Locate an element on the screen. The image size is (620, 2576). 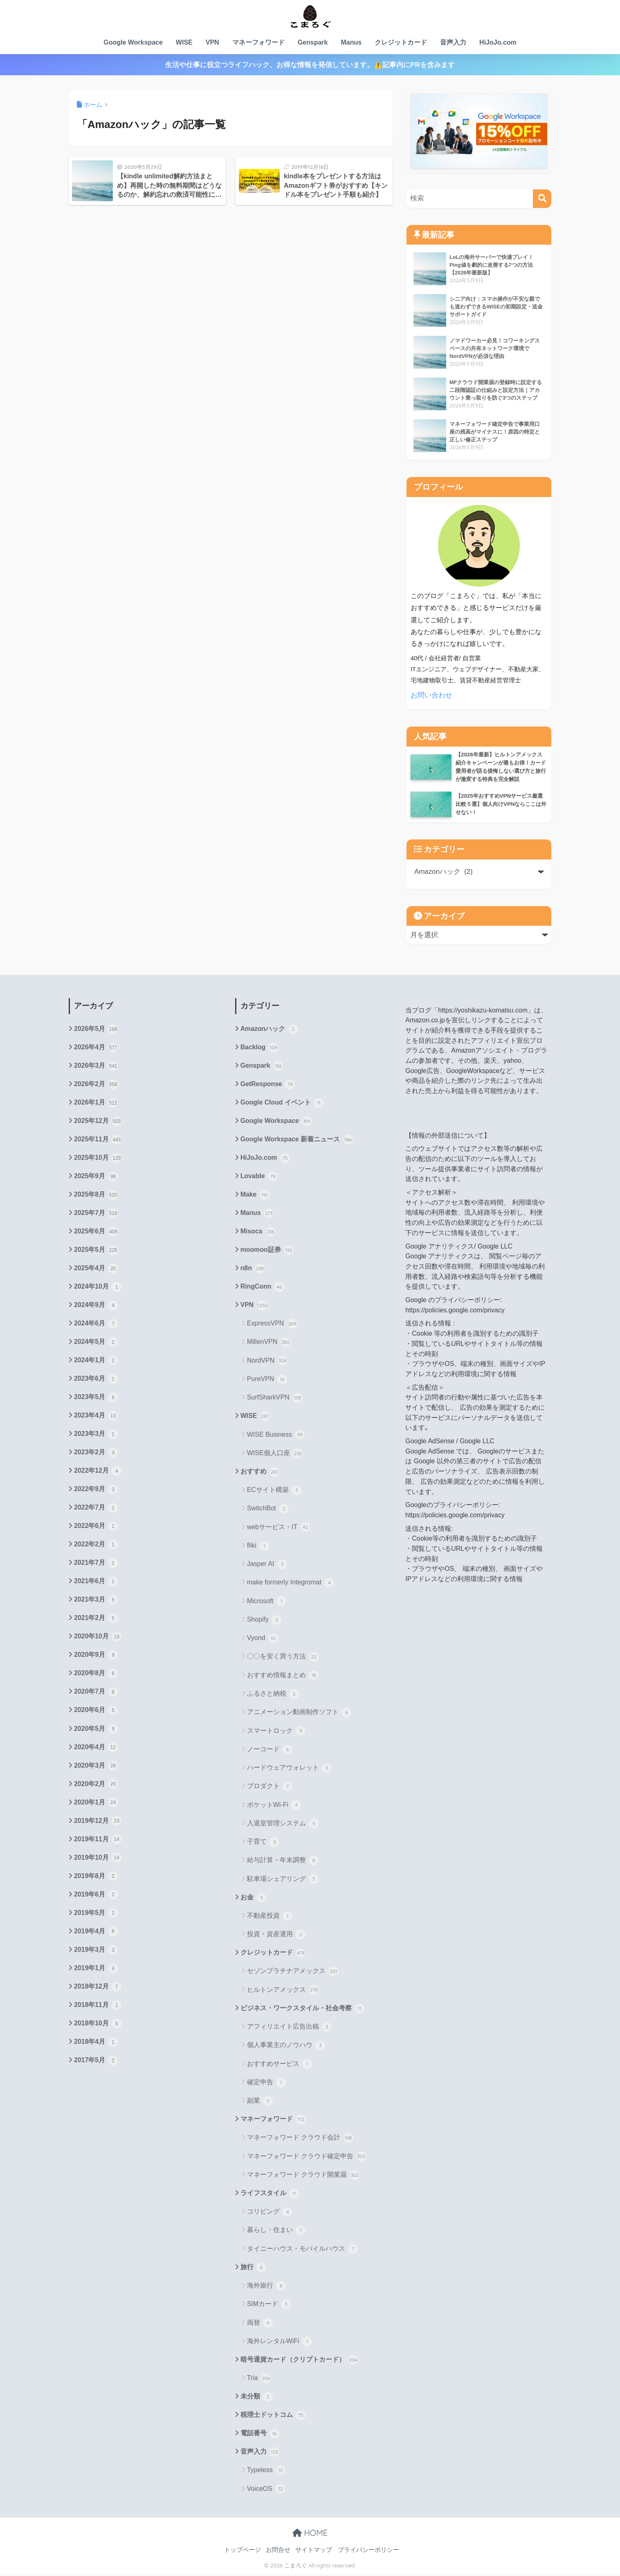
Google Workspace is located at coordinates (133, 42).